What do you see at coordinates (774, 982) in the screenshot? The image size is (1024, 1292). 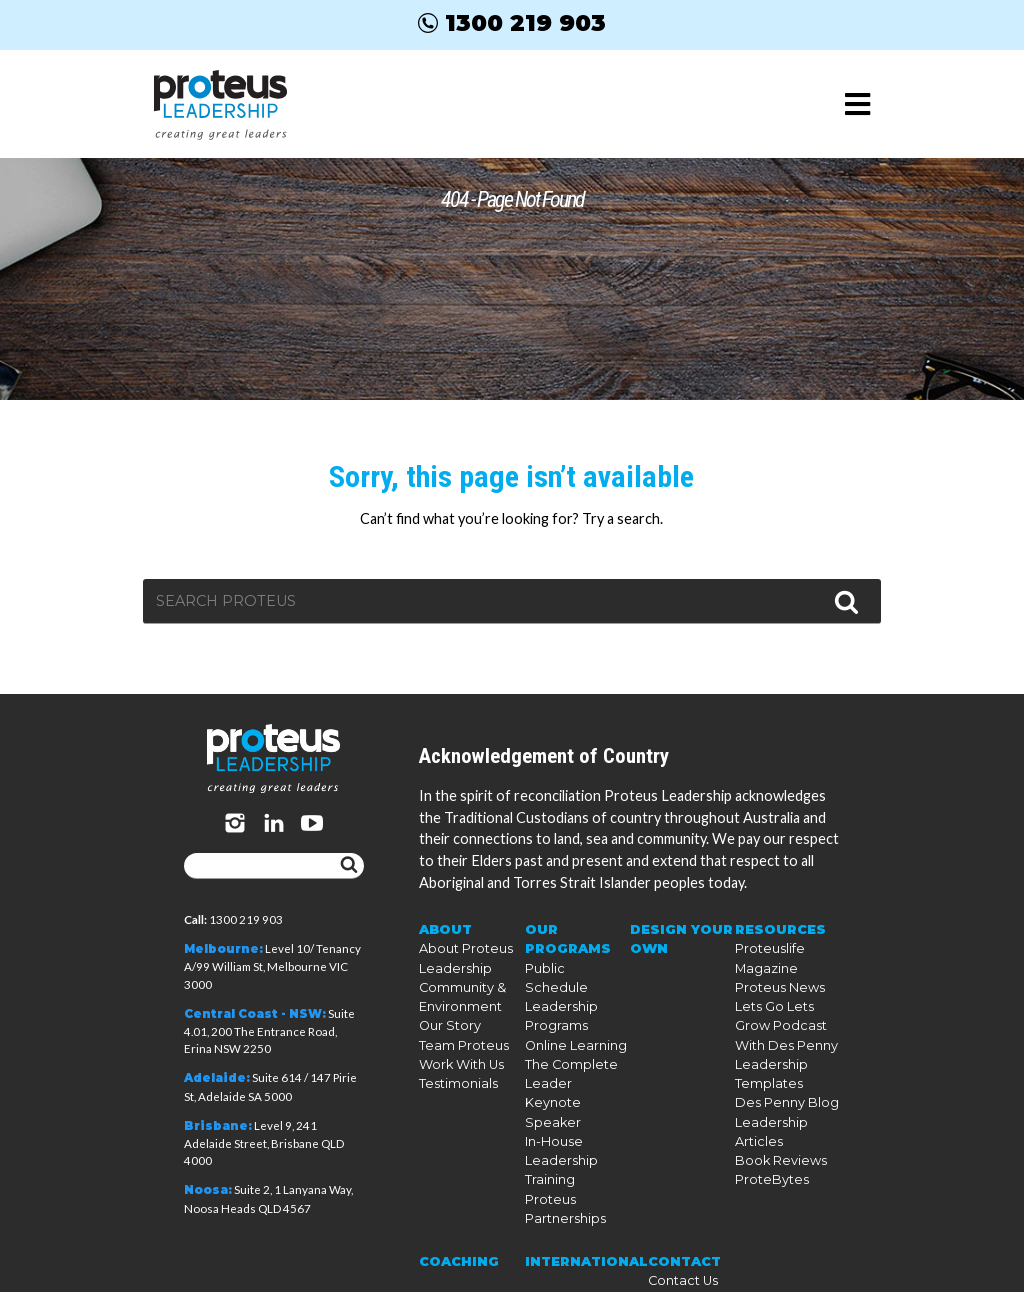 I see `Proteus News` at bounding box center [774, 982].